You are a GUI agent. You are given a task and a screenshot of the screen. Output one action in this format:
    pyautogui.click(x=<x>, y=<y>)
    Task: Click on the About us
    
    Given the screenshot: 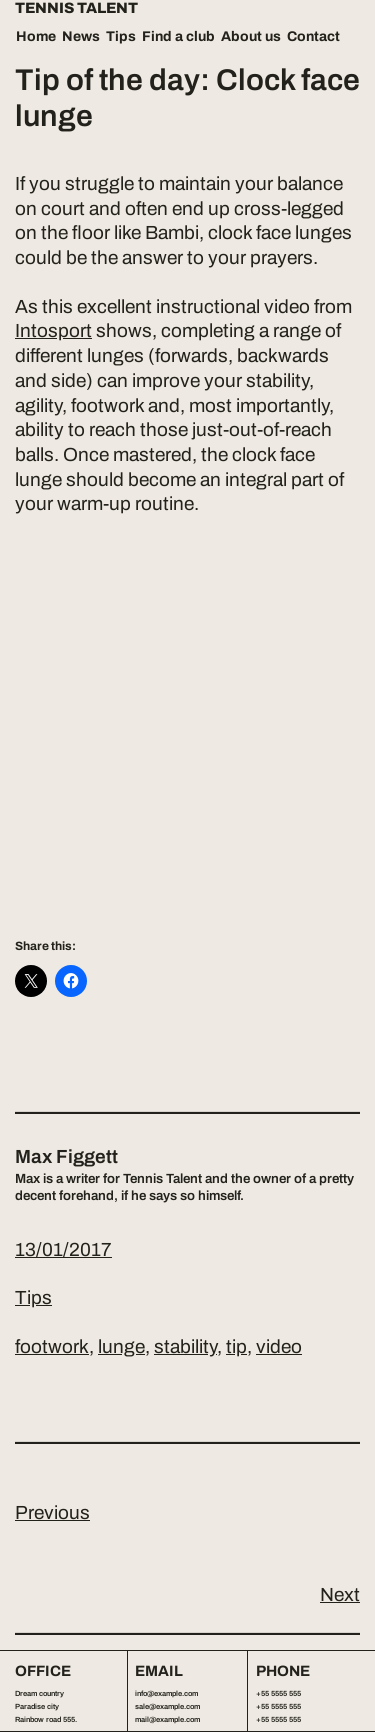 What is the action you would take?
    pyautogui.click(x=251, y=36)
    